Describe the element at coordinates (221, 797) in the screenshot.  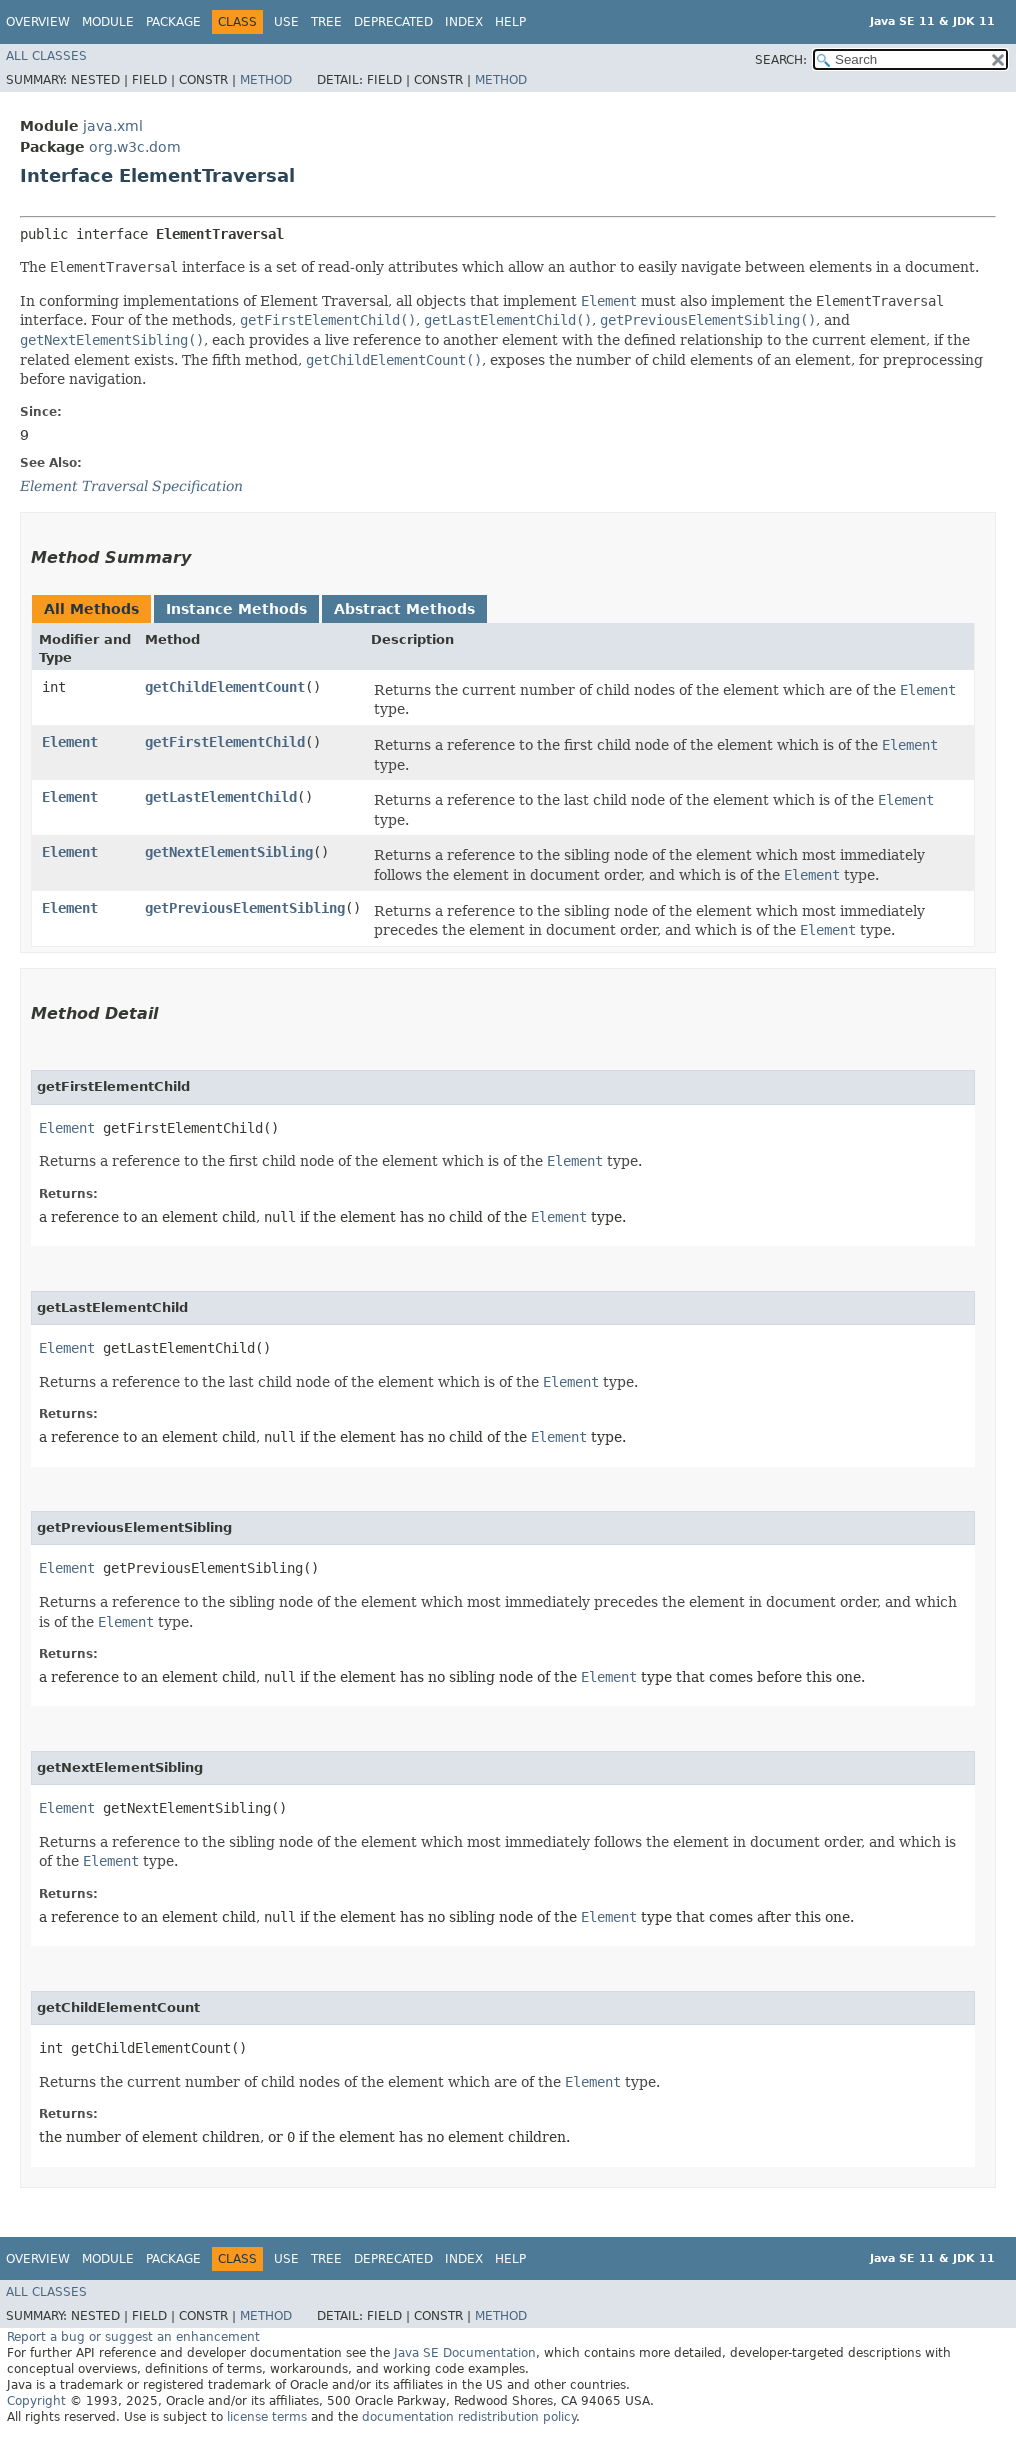
I see `getLastElementChild` at that location.